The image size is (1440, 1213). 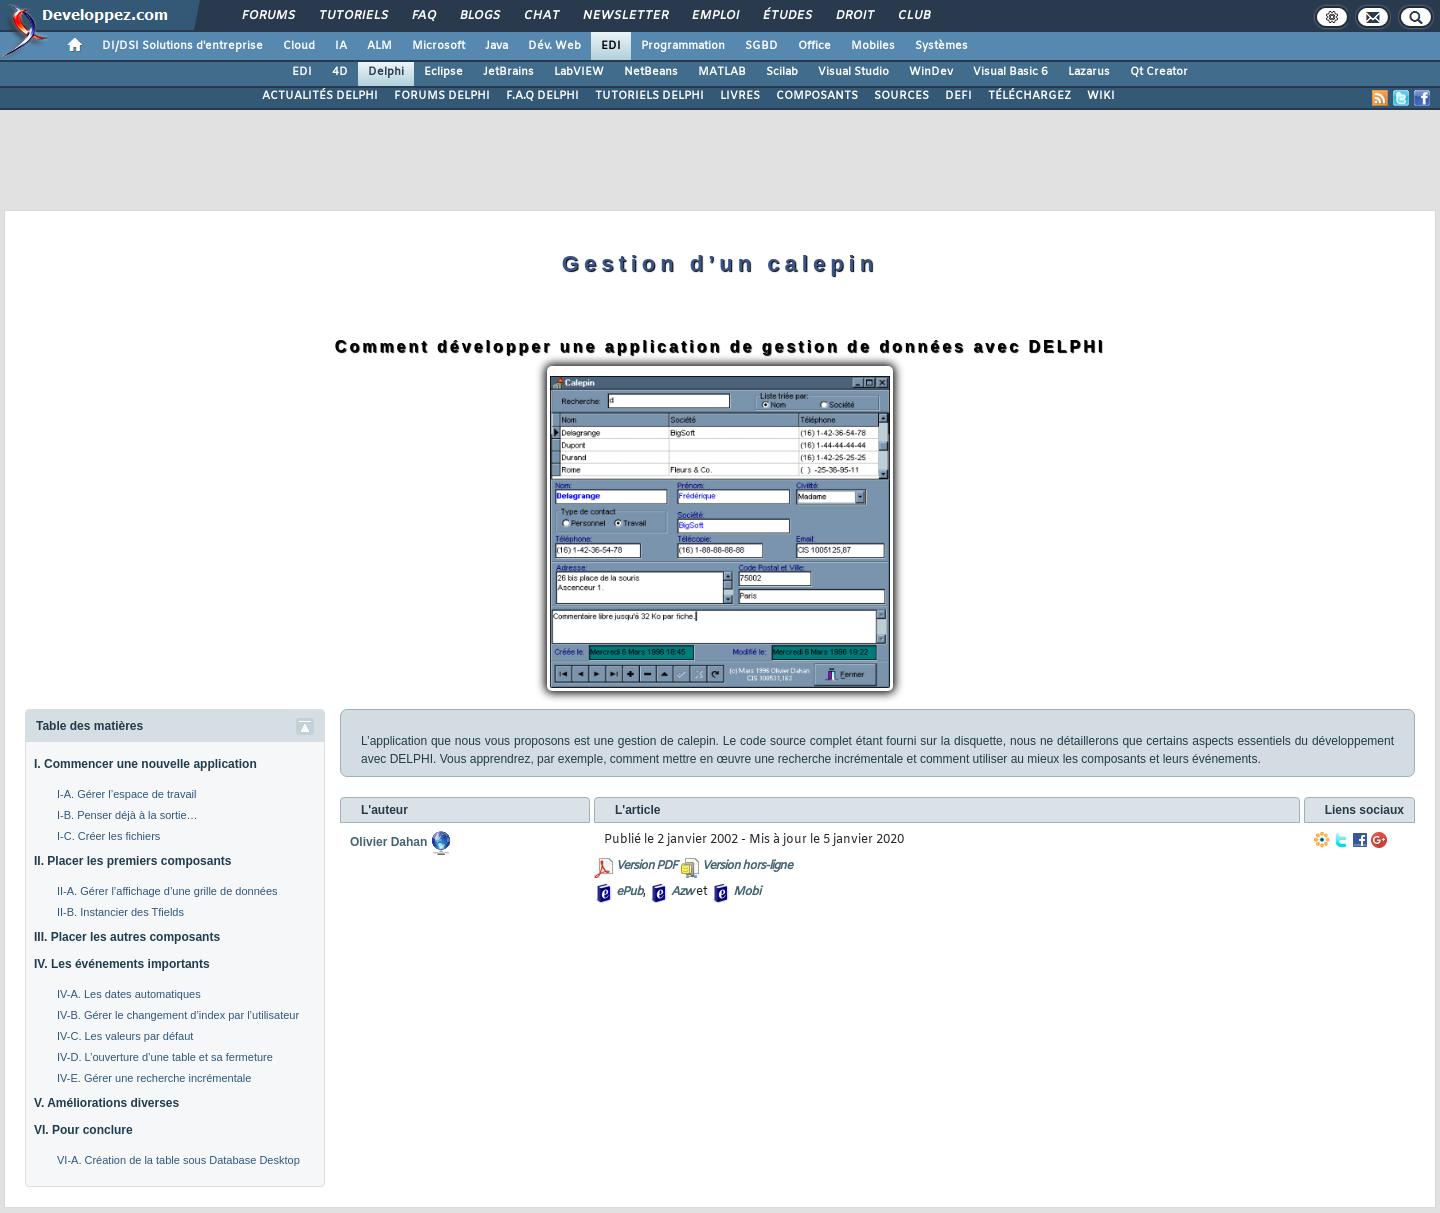 What do you see at coordinates (178, 1160) in the screenshot?
I see `VI-A. Création de la table sous Database Desktop` at bounding box center [178, 1160].